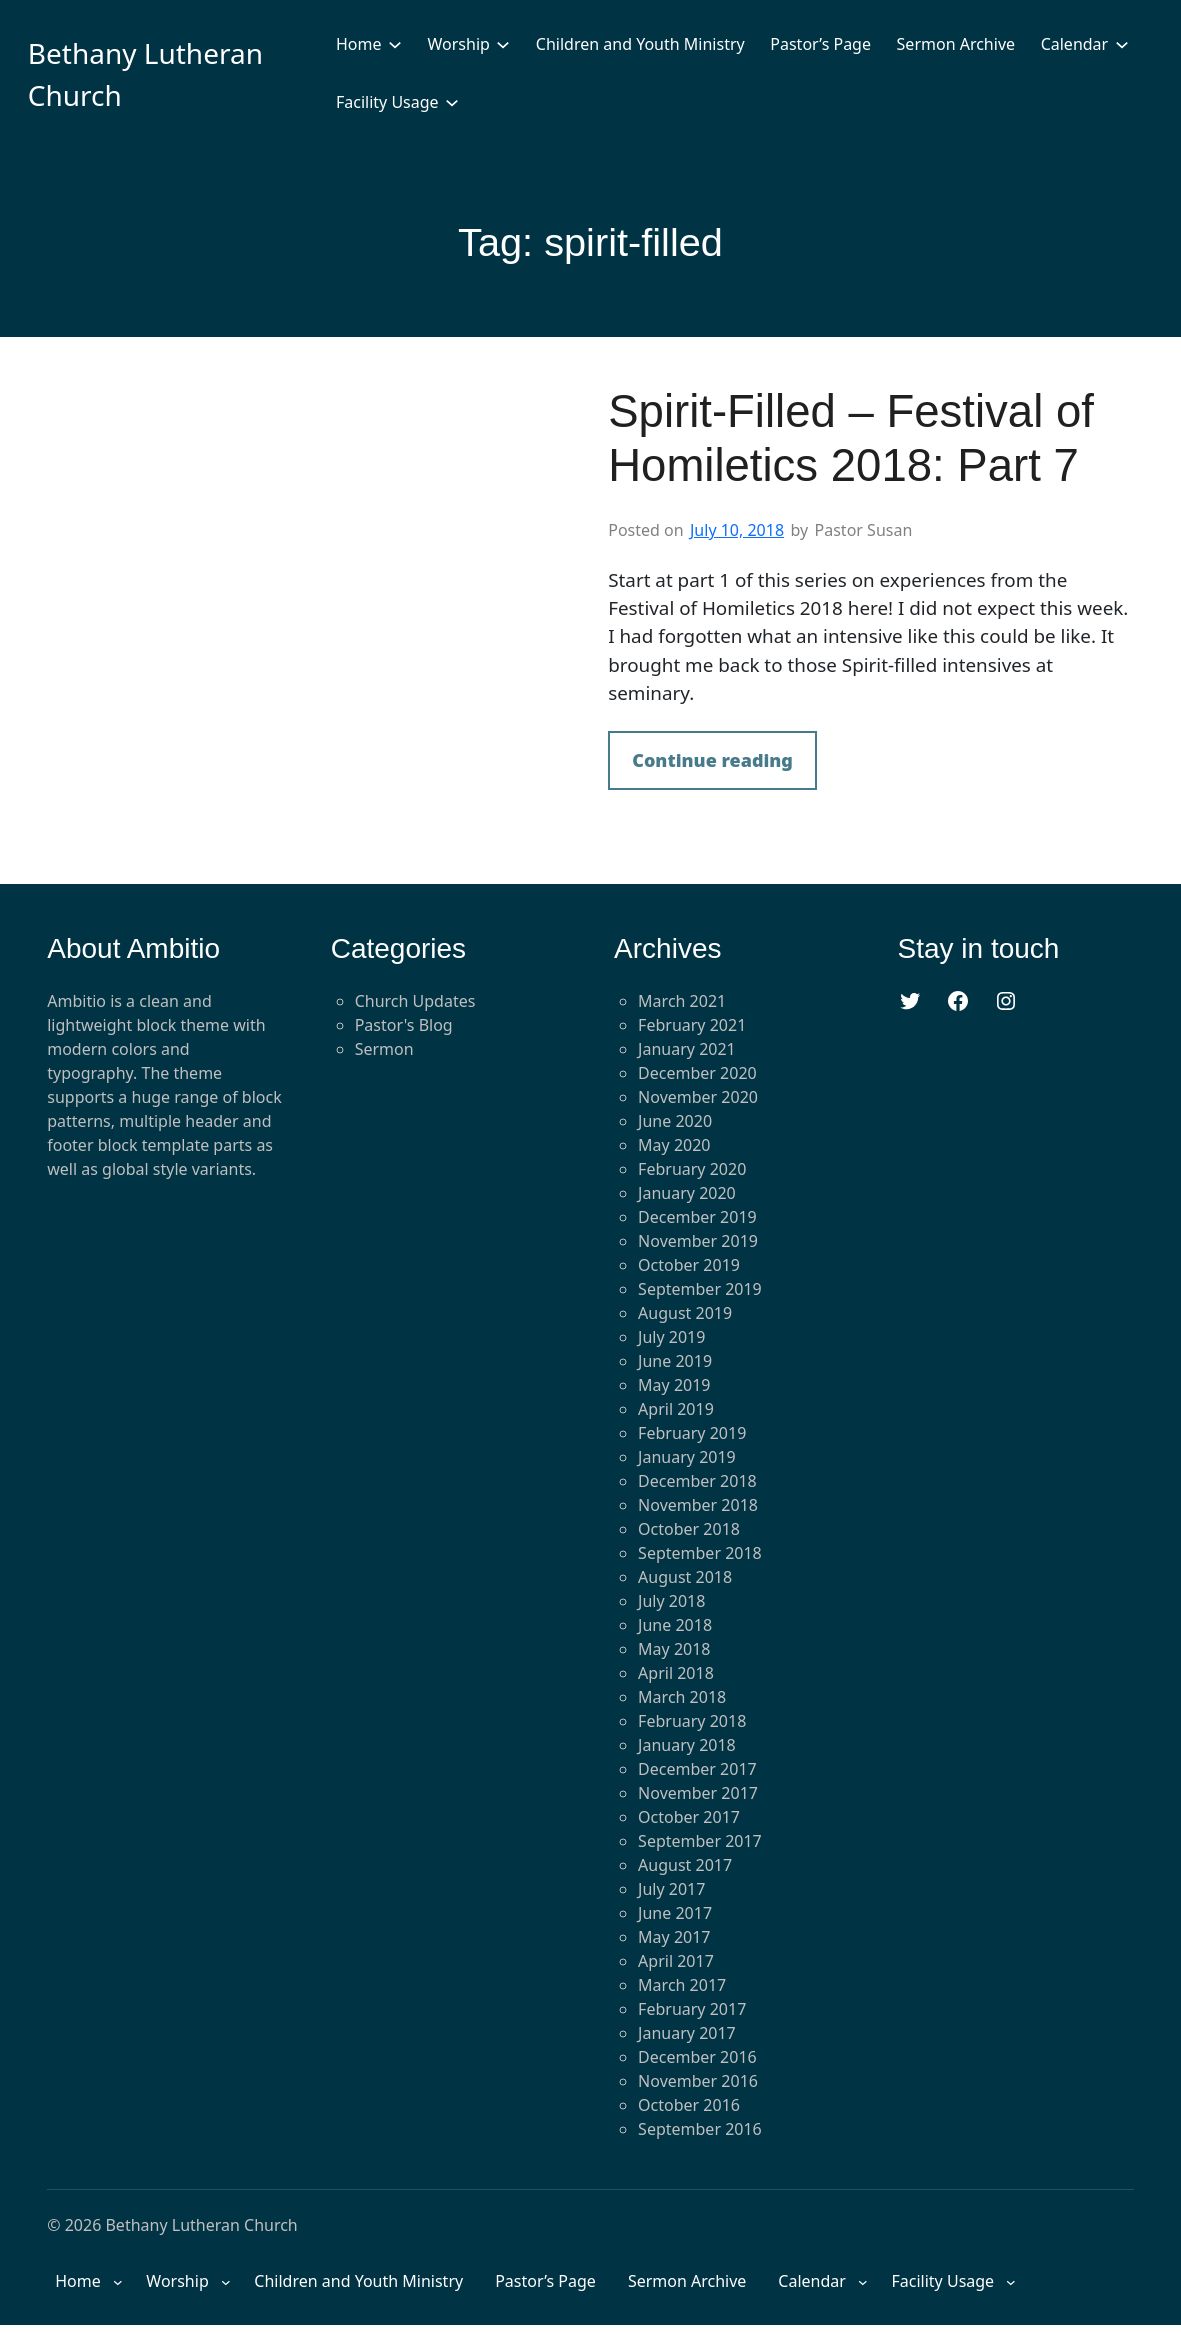 This screenshot has height=2333, width=1181. I want to click on [Calendar submenu], so click(1122, 44).